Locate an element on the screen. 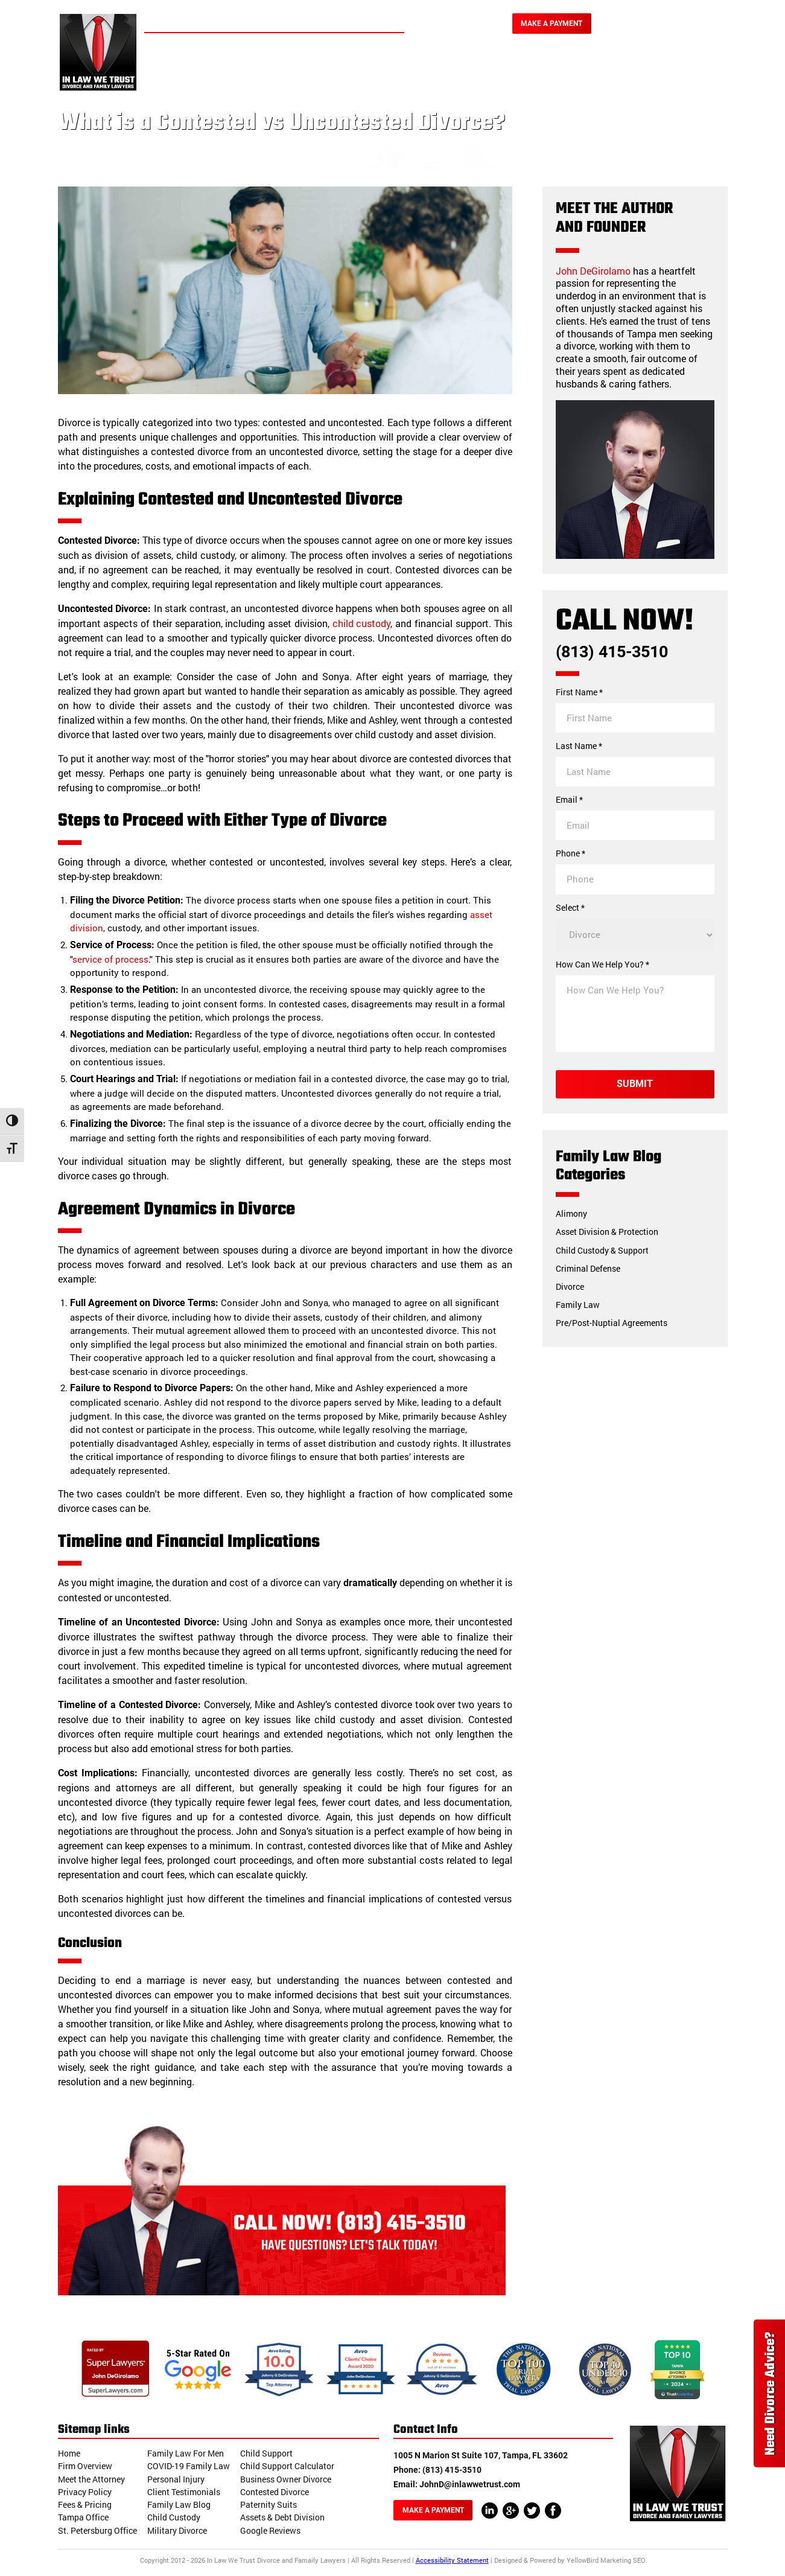 This screenshot has height=2576, width=785. Asset Division & Protection is located at coordinates (607, 1231).